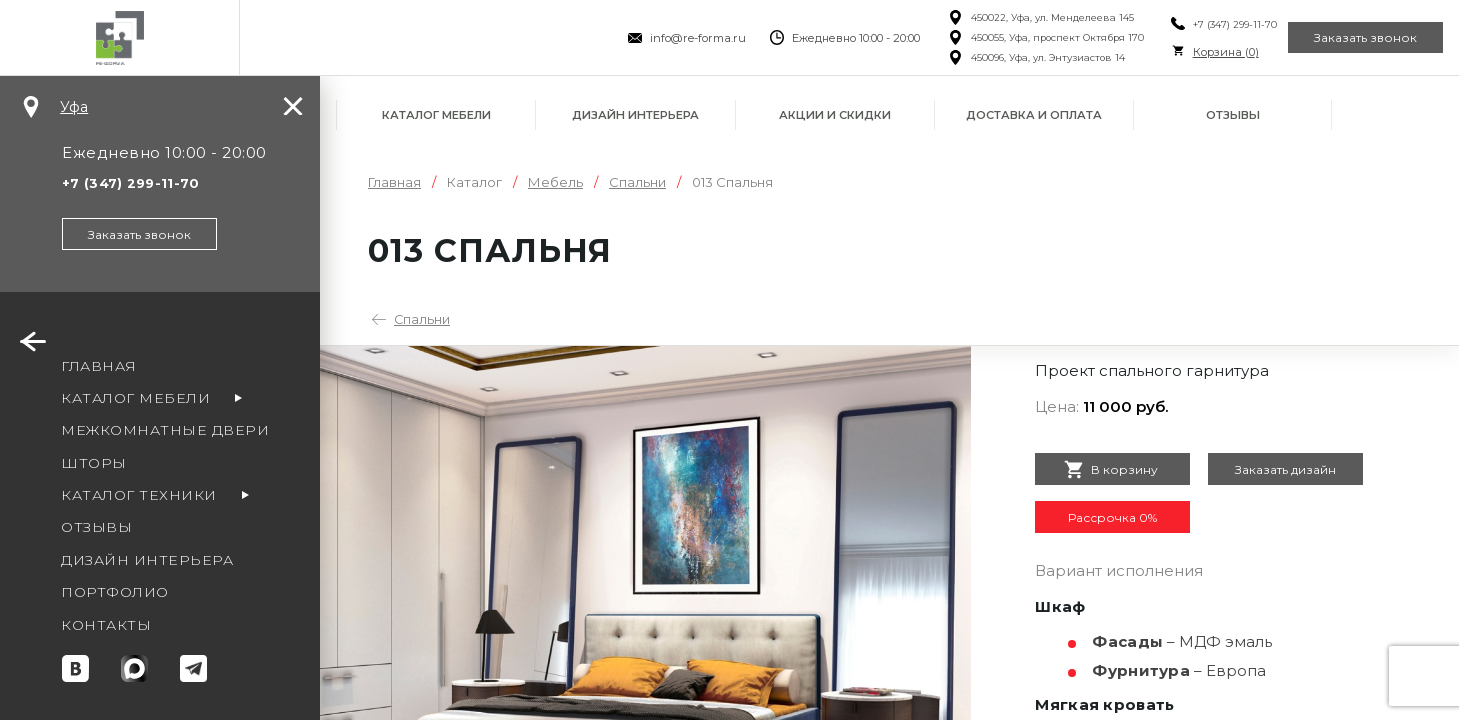 The height and width of the screenshot is (720, 1459). What do you see at coordinates (1233, 115) in the screenshot?
I see `Отзывы` at bounding box center [1233, 115].